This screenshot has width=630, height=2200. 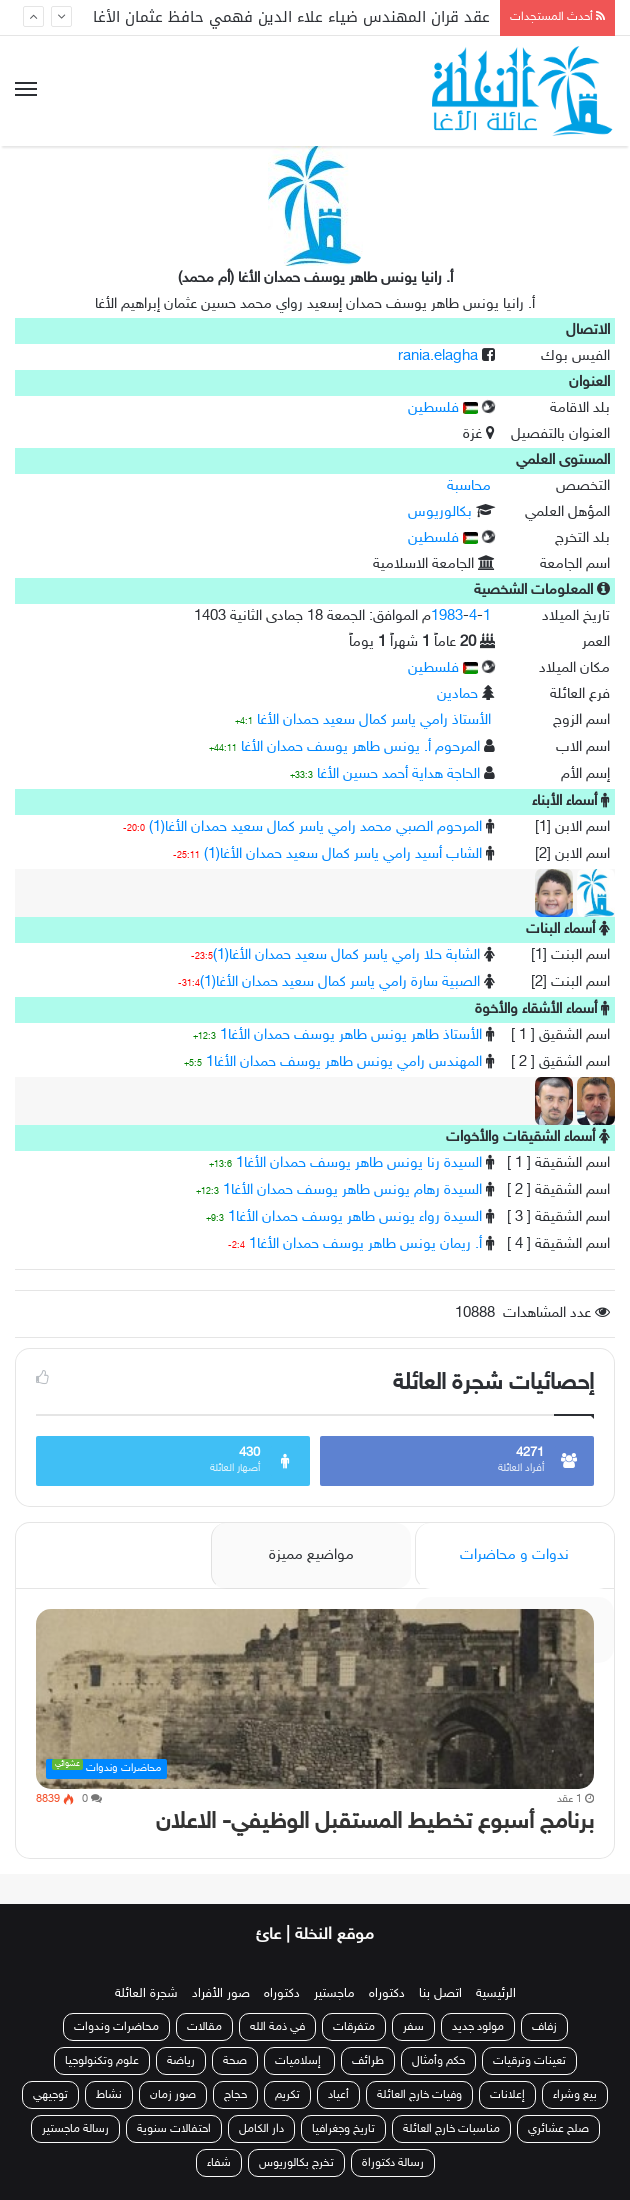 What do you see at coordinates (261, 2129) in the screenshot?
I see `دار الكامل` at bounding box center [261, 2129].